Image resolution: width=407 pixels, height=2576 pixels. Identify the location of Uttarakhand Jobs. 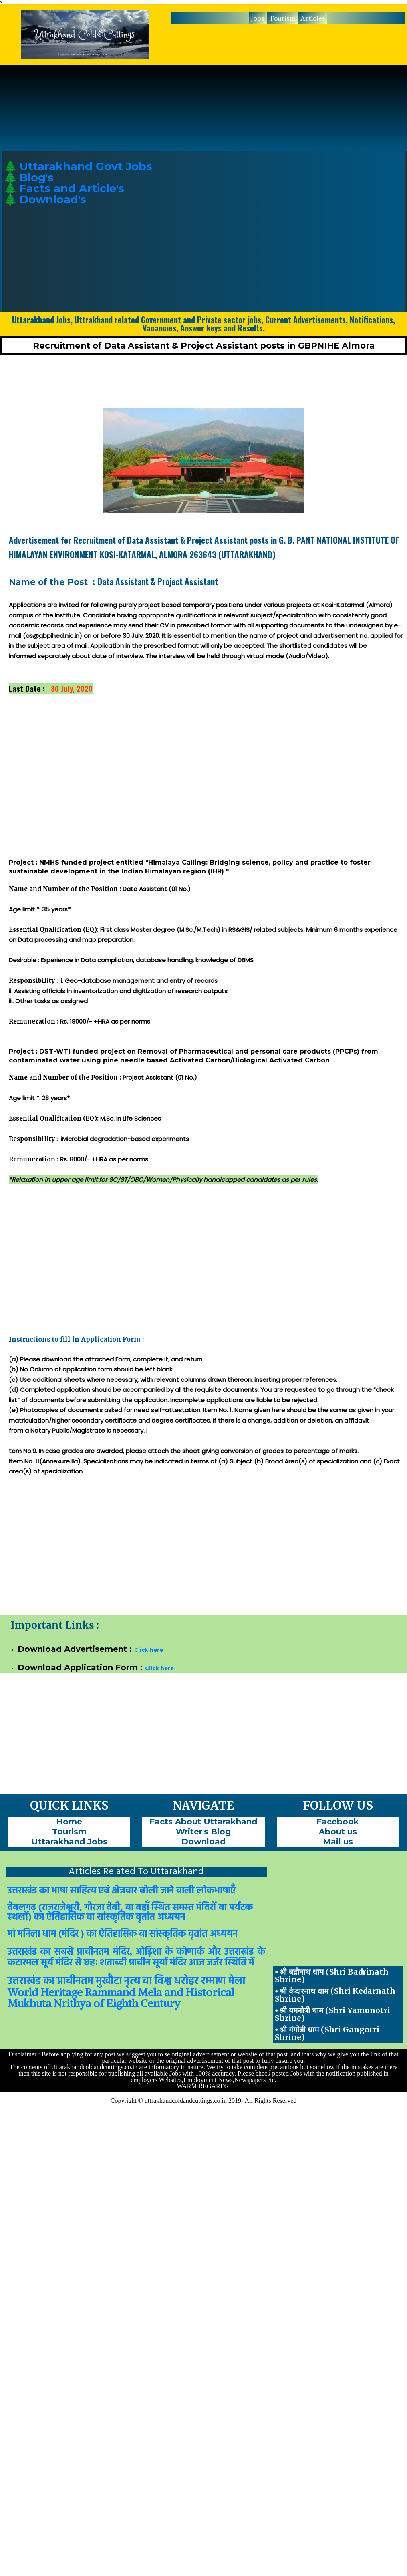
(69, 1841).